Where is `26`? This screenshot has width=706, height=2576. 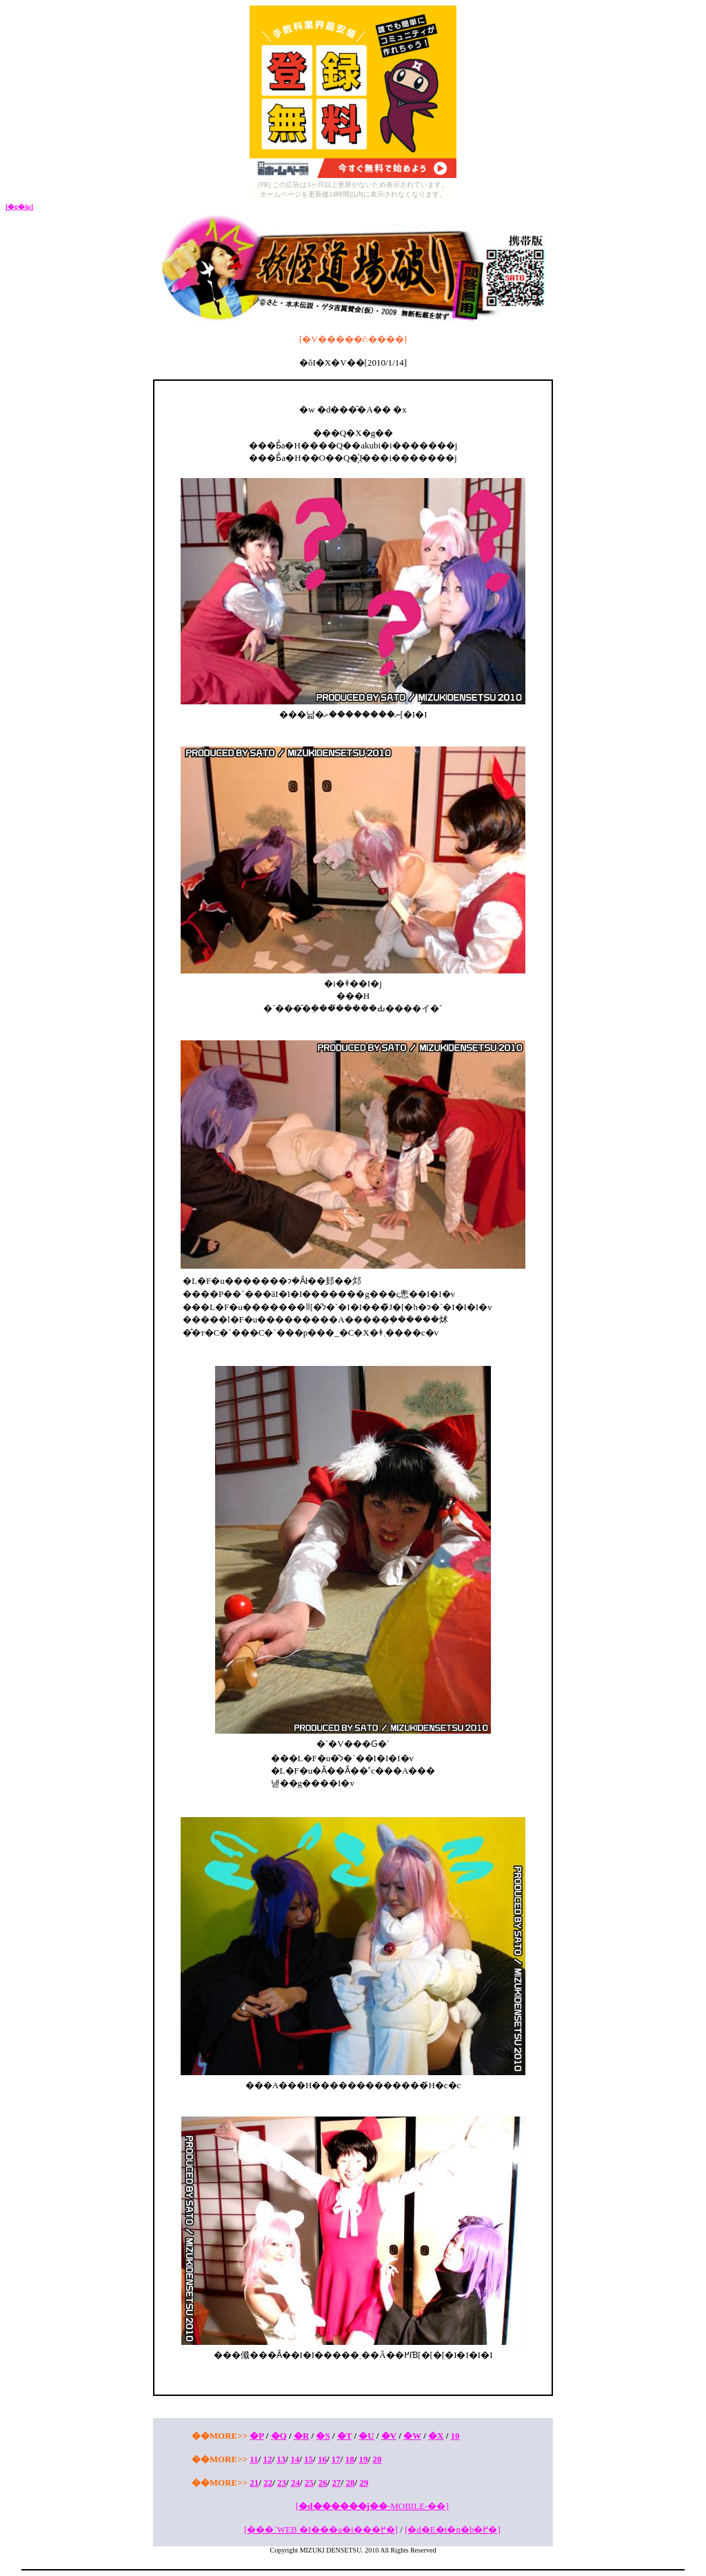
26 is located at coordinates (323, 2482).